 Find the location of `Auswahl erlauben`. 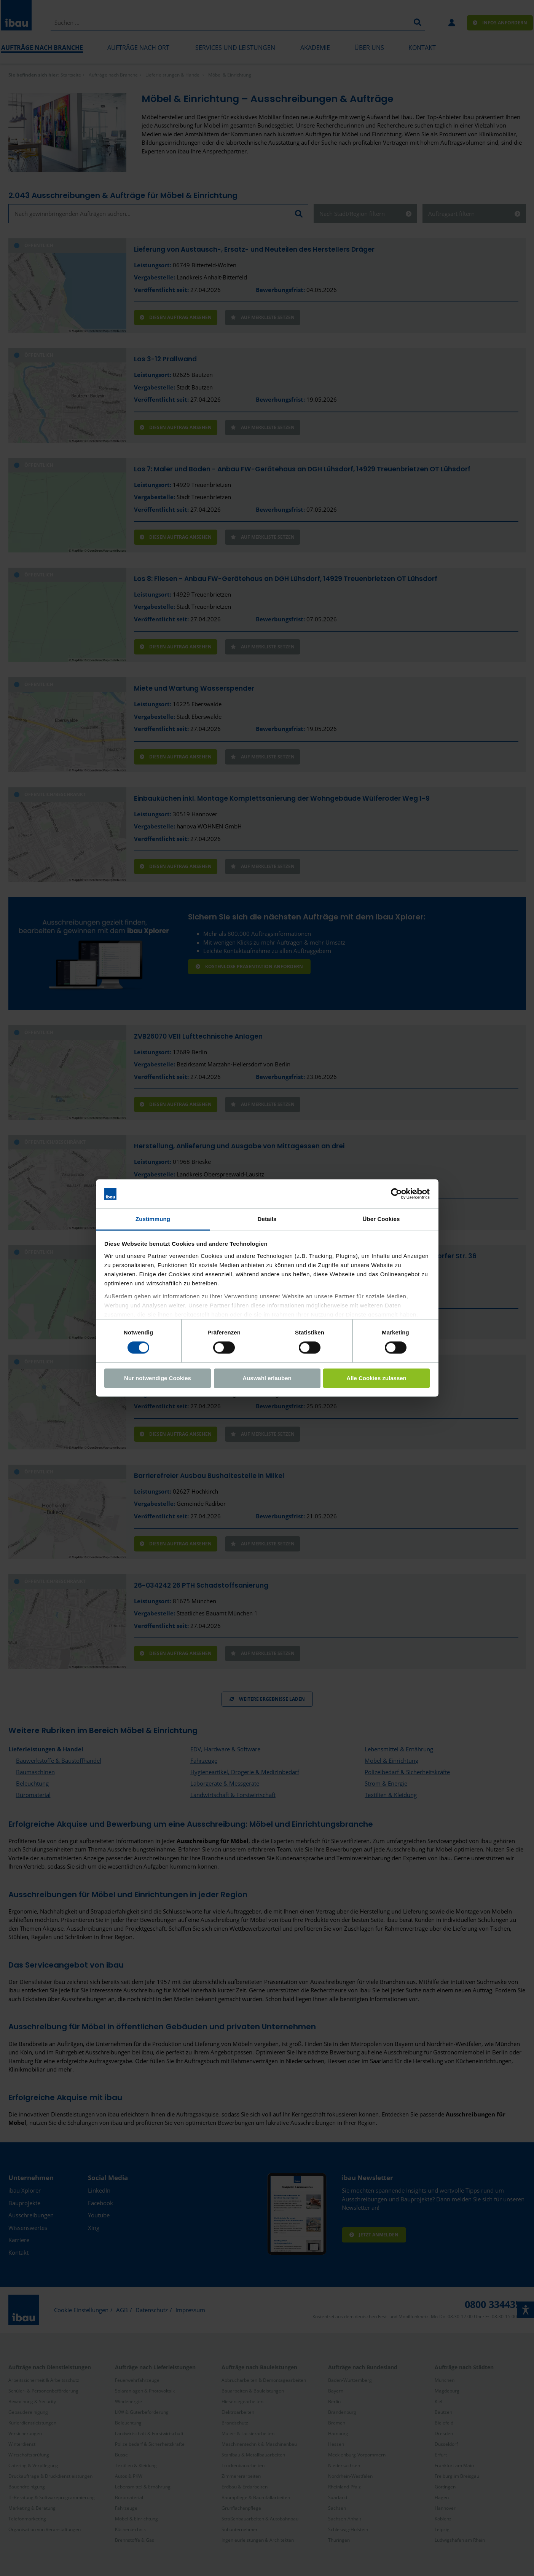

Auswahl erlauben is located at coordinates (266, 1378).